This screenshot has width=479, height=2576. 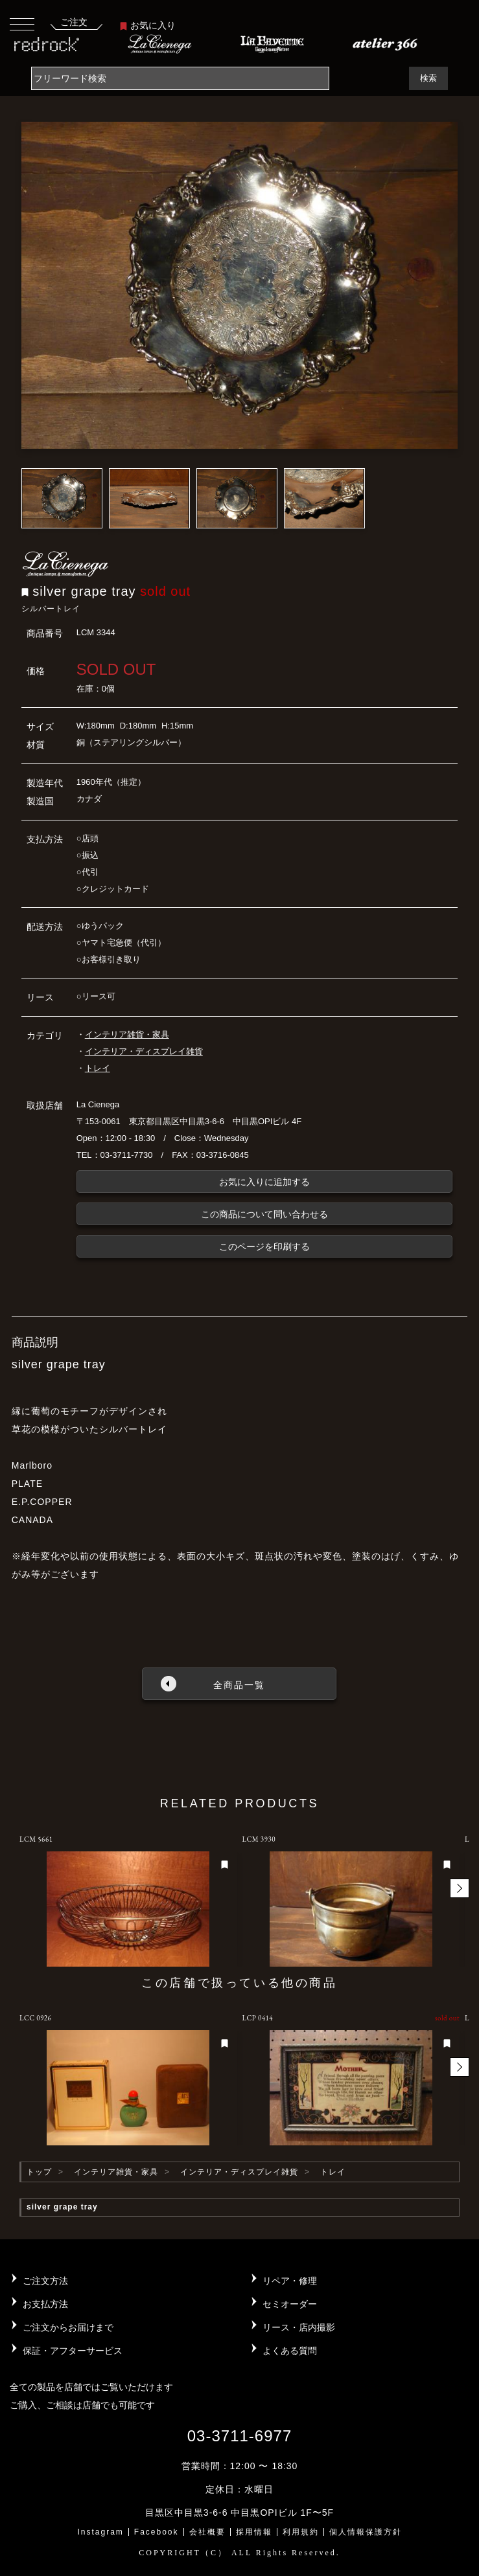 I want to click on お気に入りに追加する, so click(x=264, y=1182).